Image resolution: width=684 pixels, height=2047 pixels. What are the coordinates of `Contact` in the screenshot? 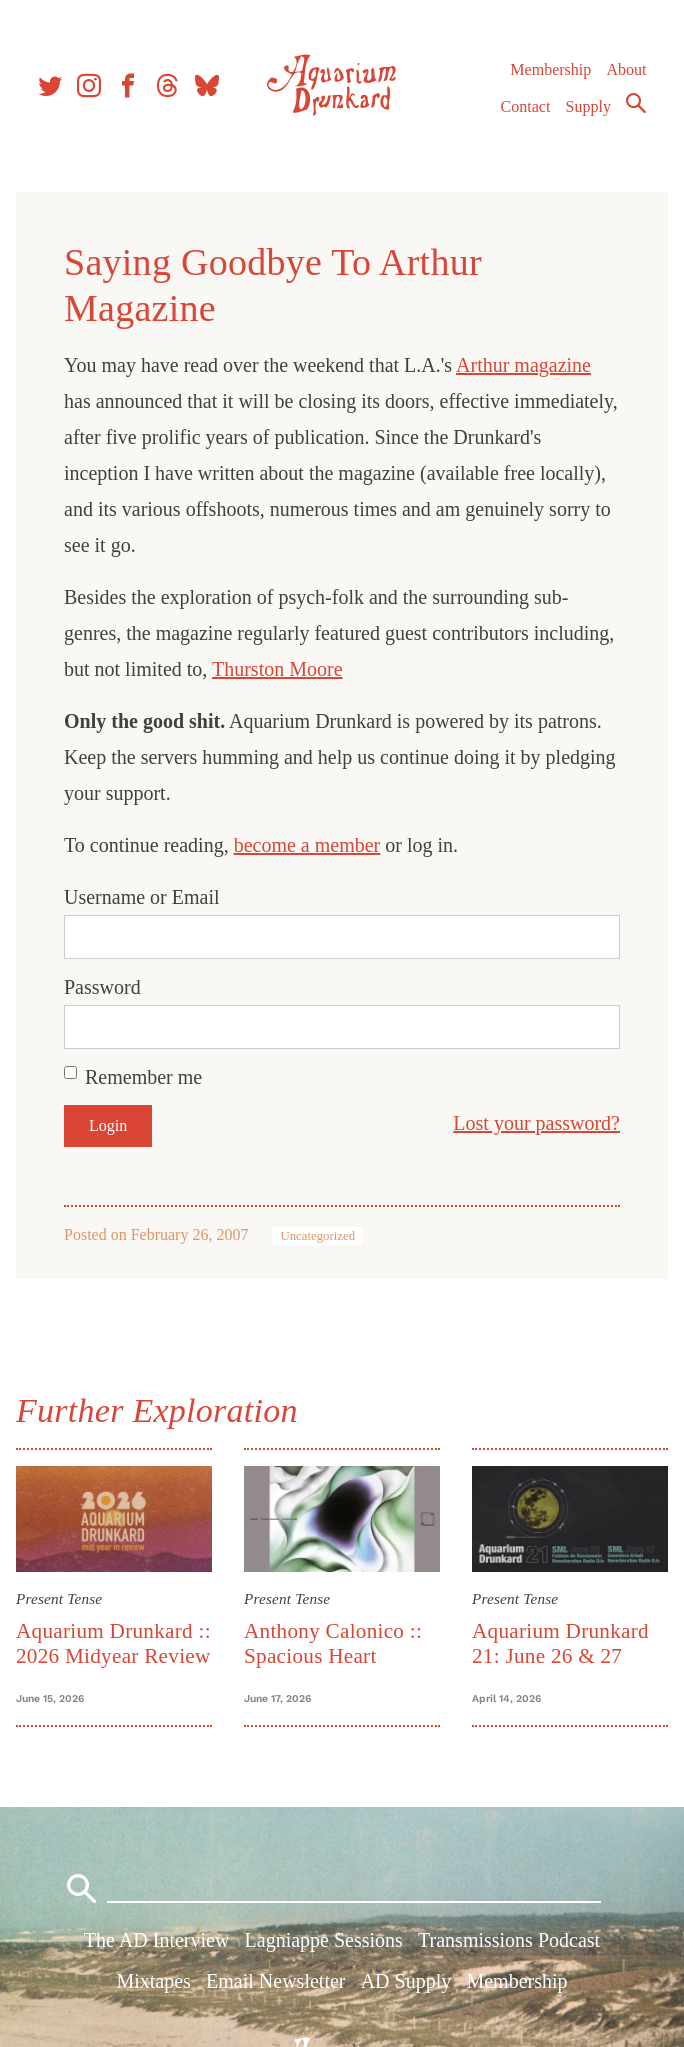 It's located at (526, 106).